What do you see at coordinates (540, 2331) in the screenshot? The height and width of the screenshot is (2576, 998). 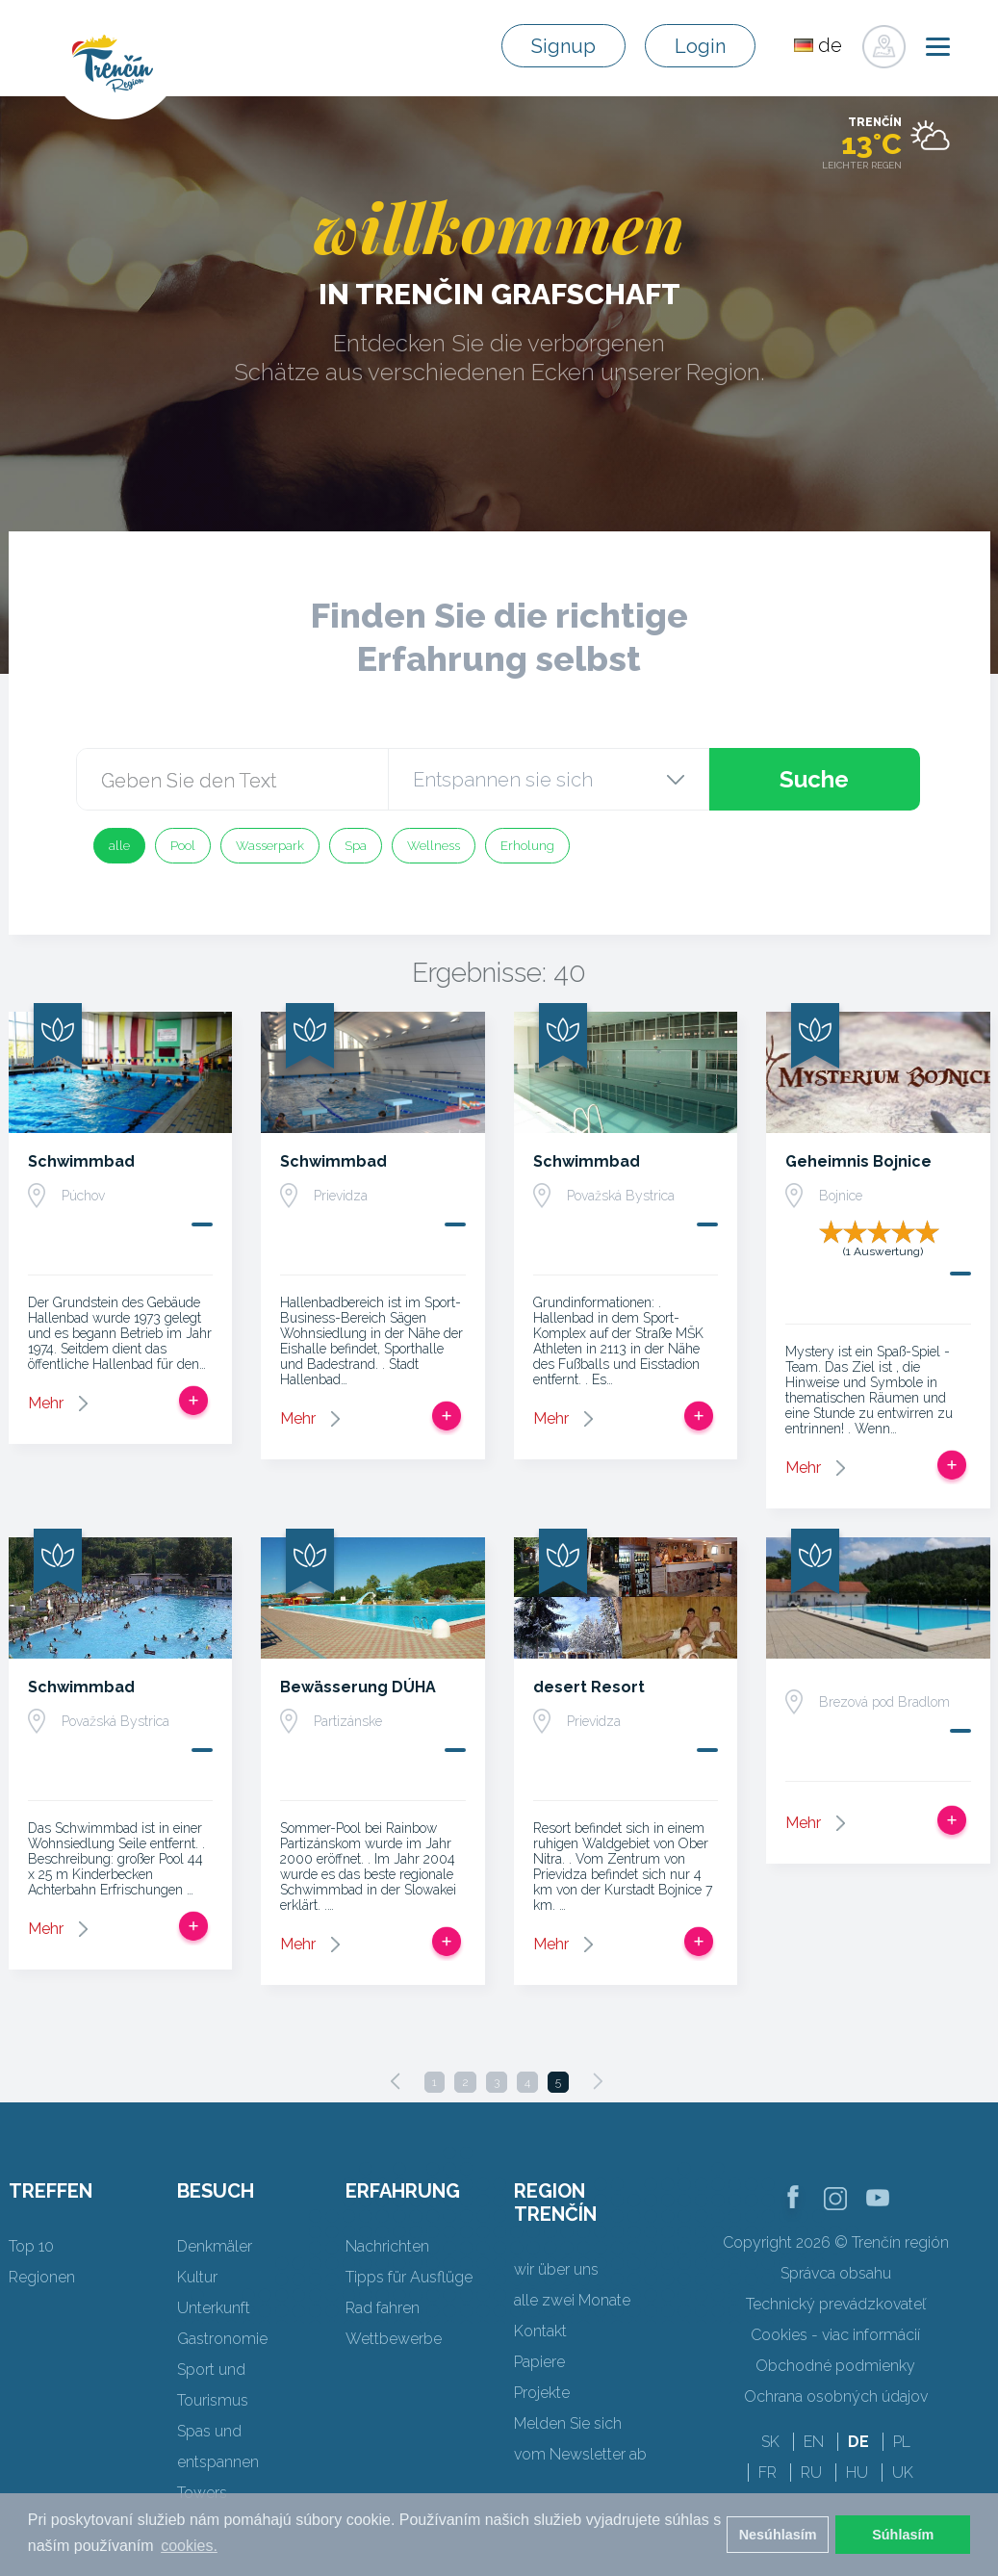 I see `Kontakt` at bounding box center [540, 2331].